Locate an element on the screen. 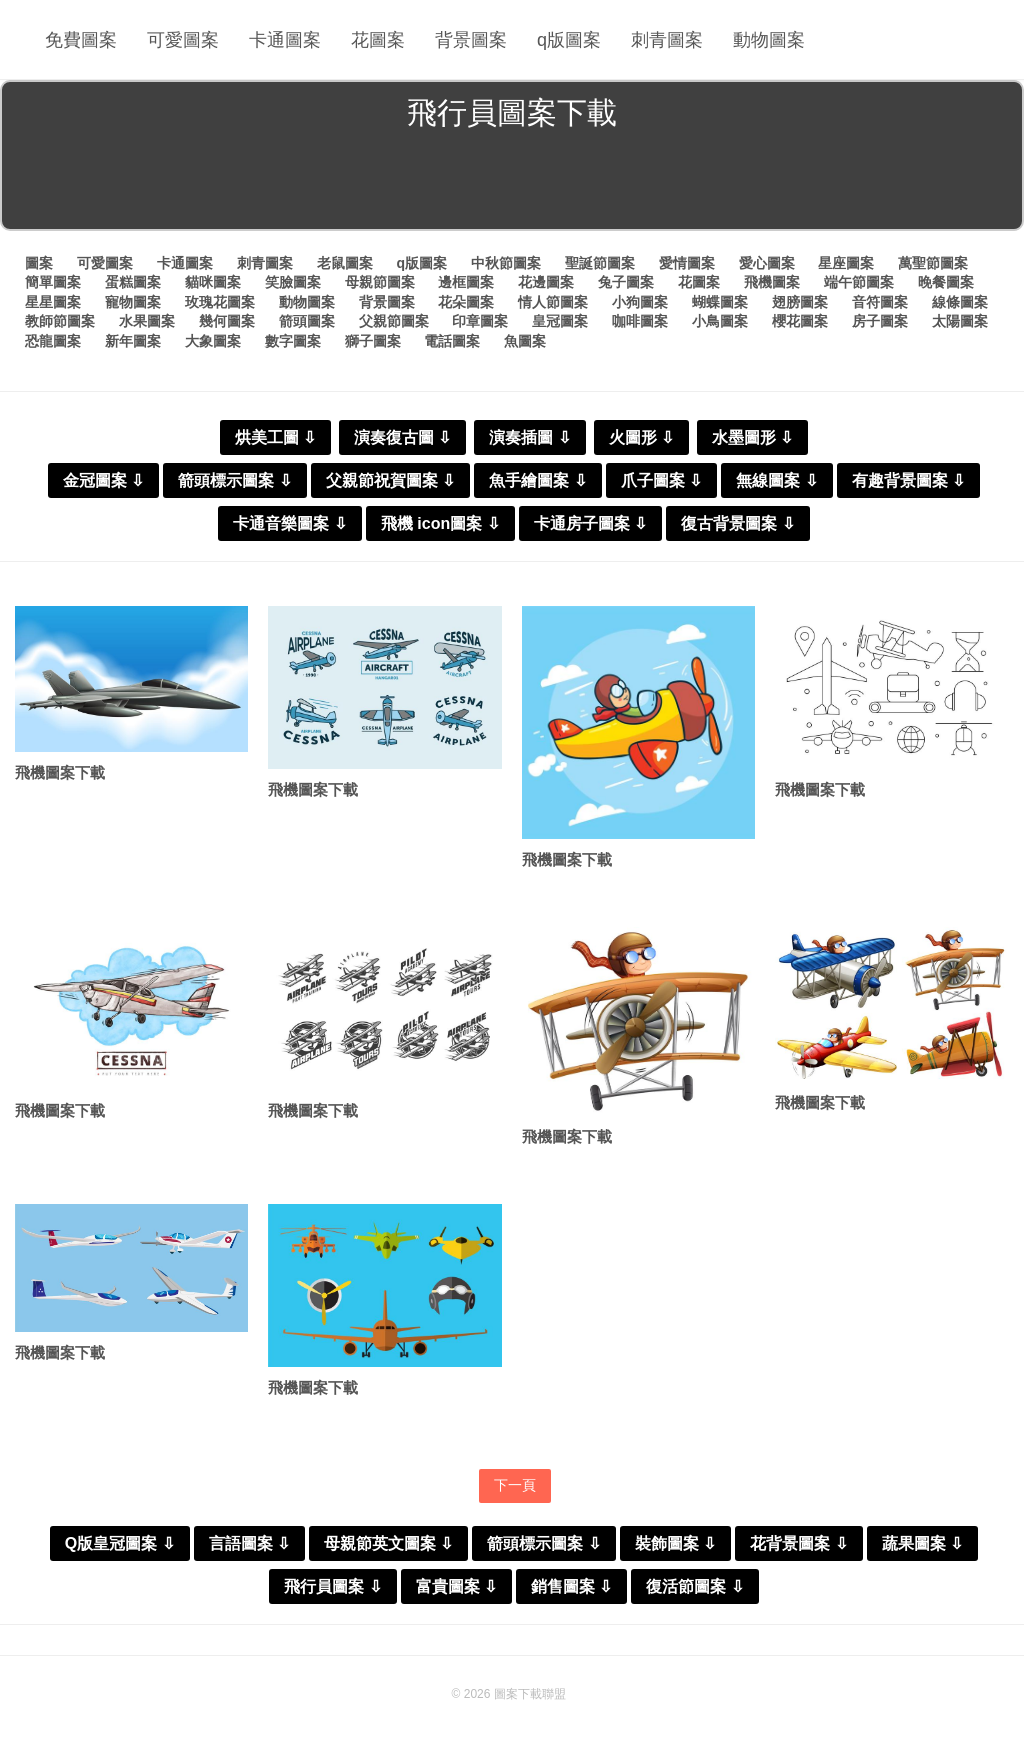 This screenshot has width=1024, height=1759. 下一頁 is located at coordinates (515, 1485).